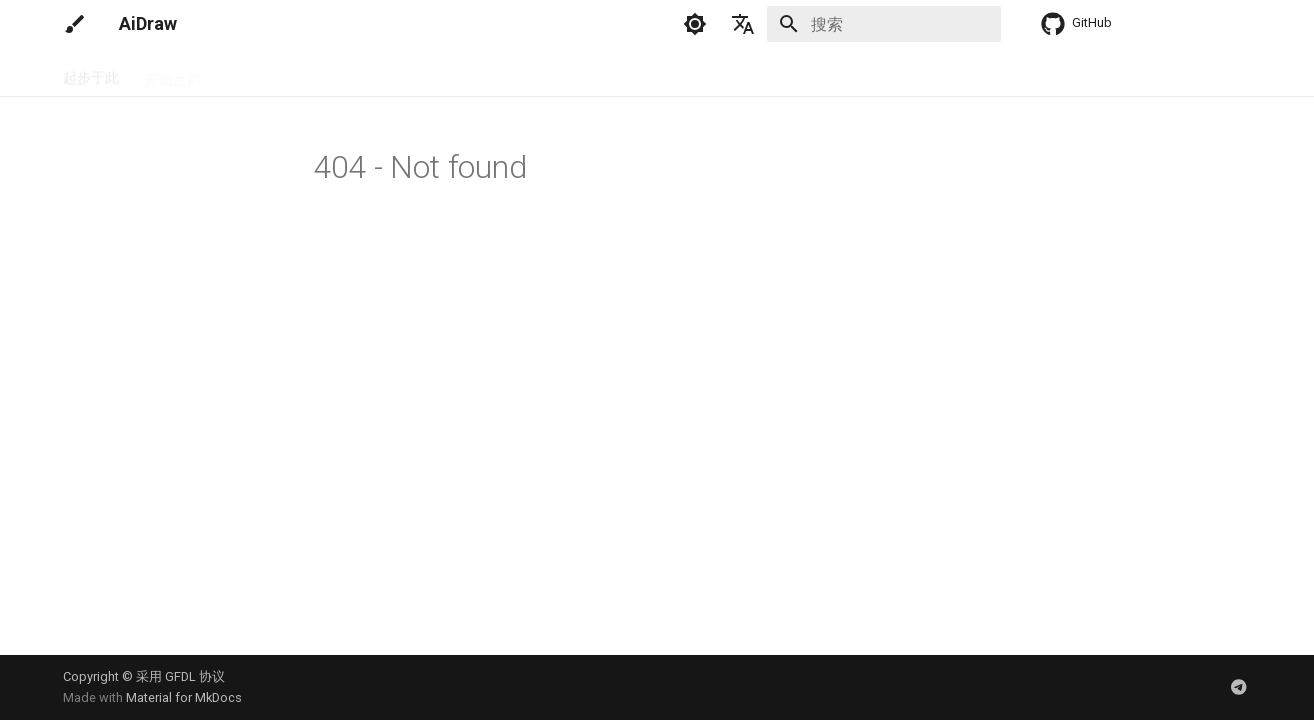 Image resolution: width=1314 pixels, height=720 pixels. Describe the element at coordinates (255, 73) in the screenshot. I see `安装配置` at that location.